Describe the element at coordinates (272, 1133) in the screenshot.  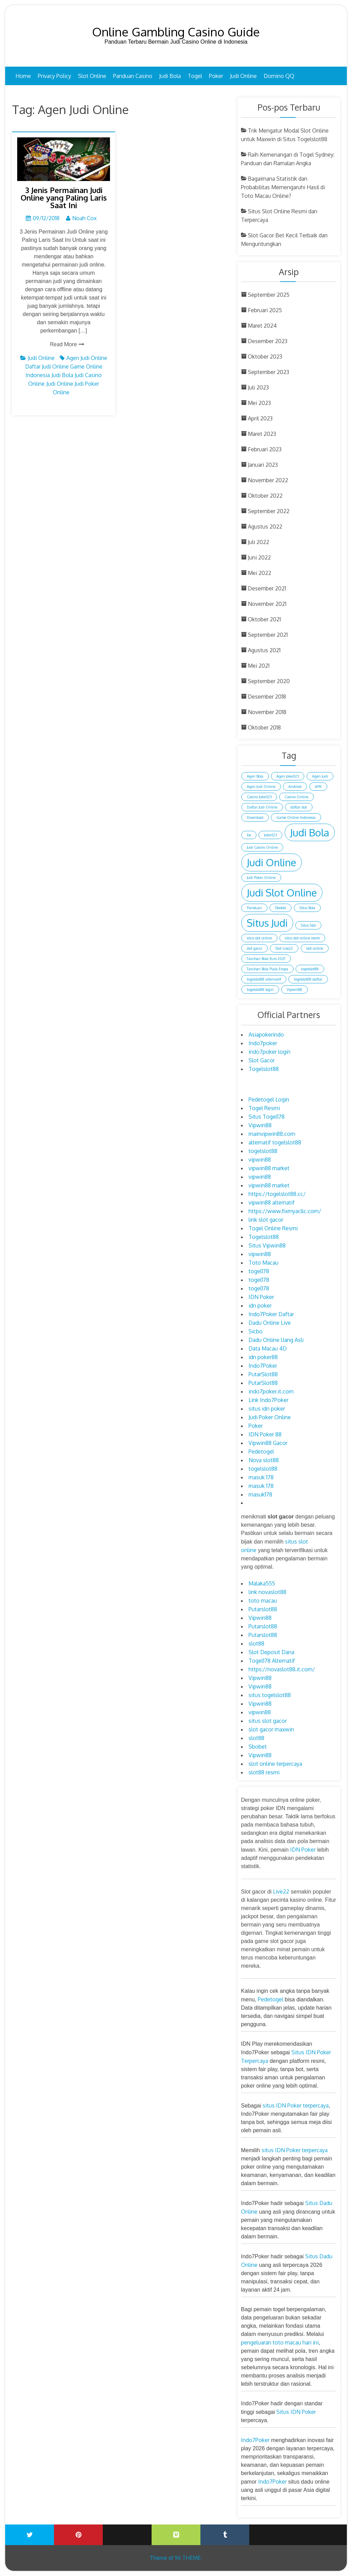
I see `mainvipwin88.com` at that location.